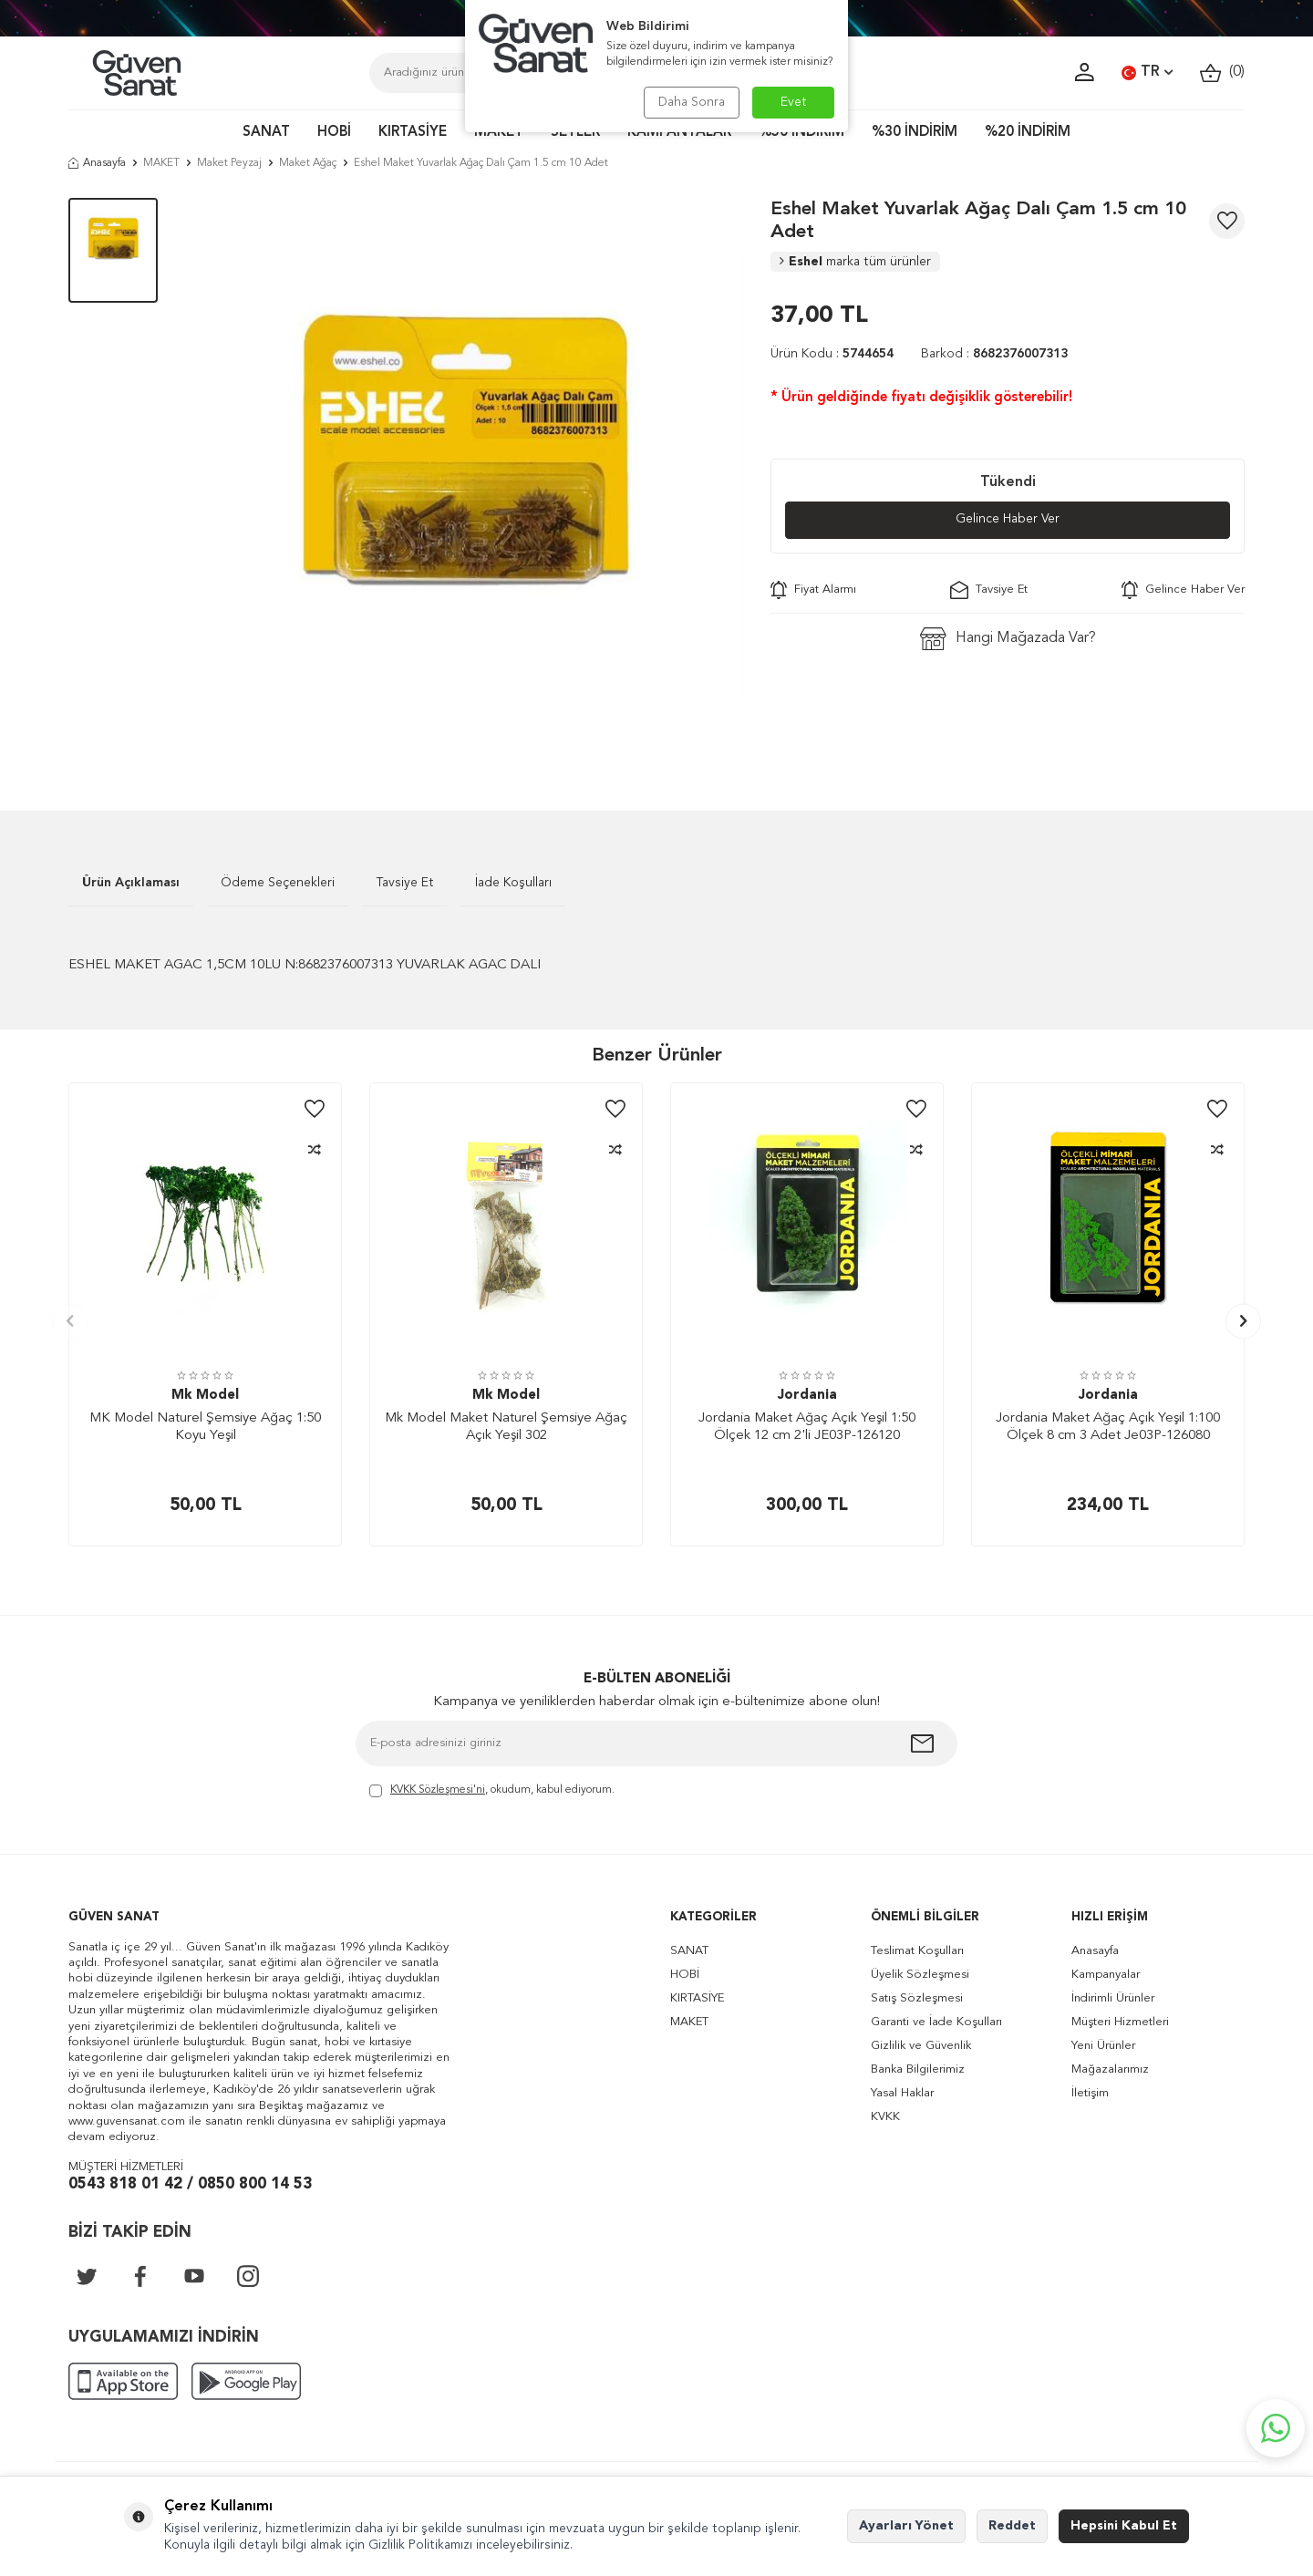 The image size is (1313, 2576). I want to click on , okudum, kabul ediyorum., so click(492, 1791).